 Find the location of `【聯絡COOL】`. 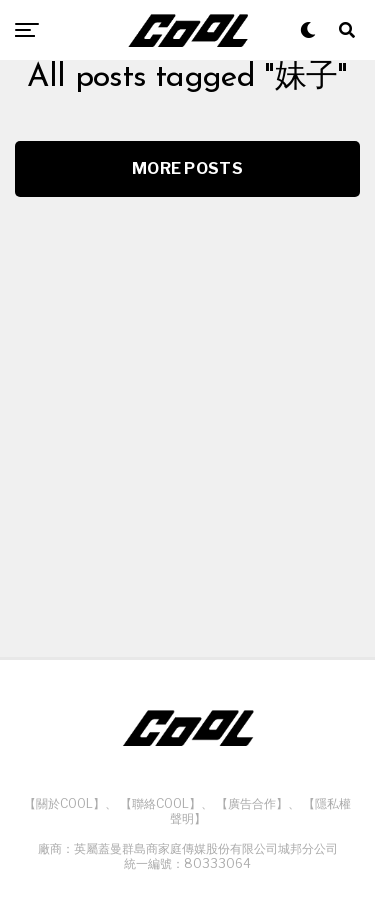

【聯絡COOL】 is located at coordinates (160, 803).